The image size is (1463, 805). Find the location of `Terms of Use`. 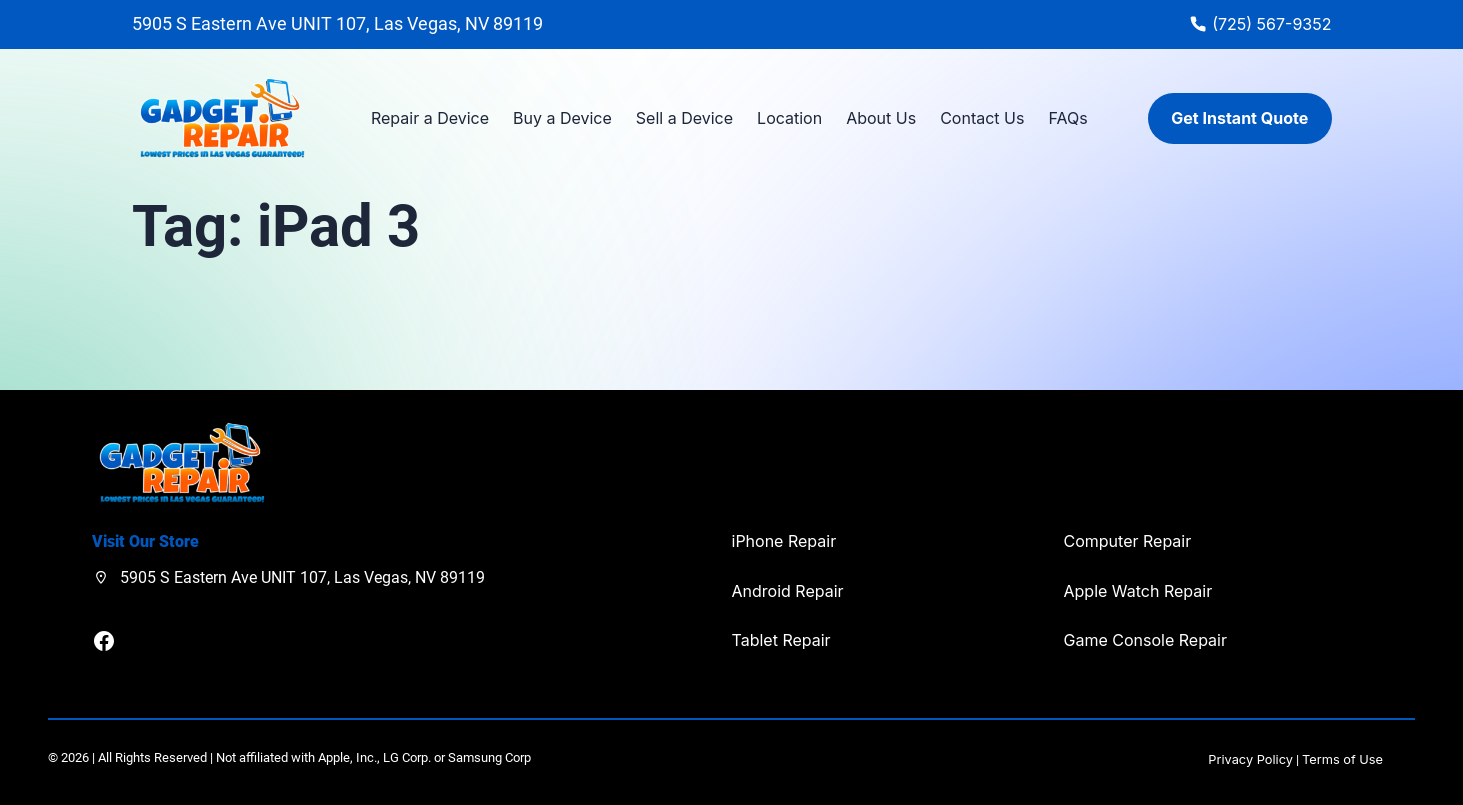

Terms of Use is located at coordinates (1342, 759).